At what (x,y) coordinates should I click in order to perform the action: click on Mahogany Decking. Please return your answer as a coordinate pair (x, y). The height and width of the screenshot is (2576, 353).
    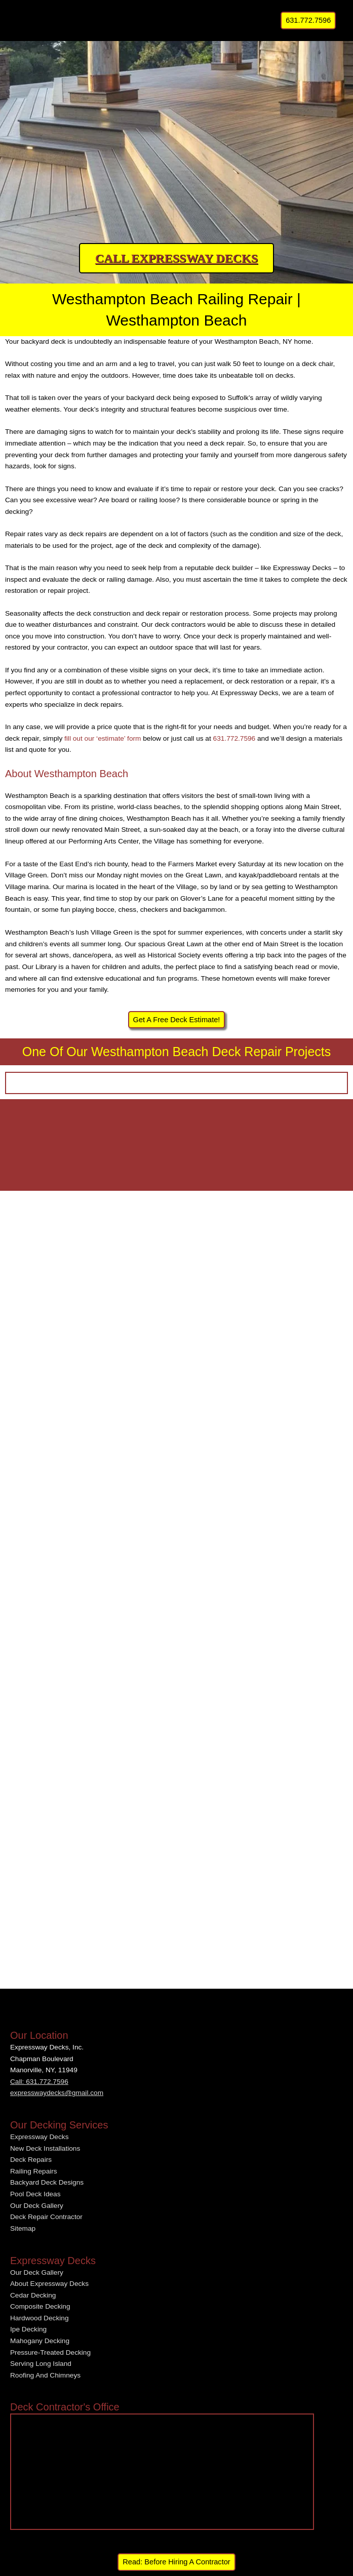
    Looking at the image, I should click on (39, 2341).